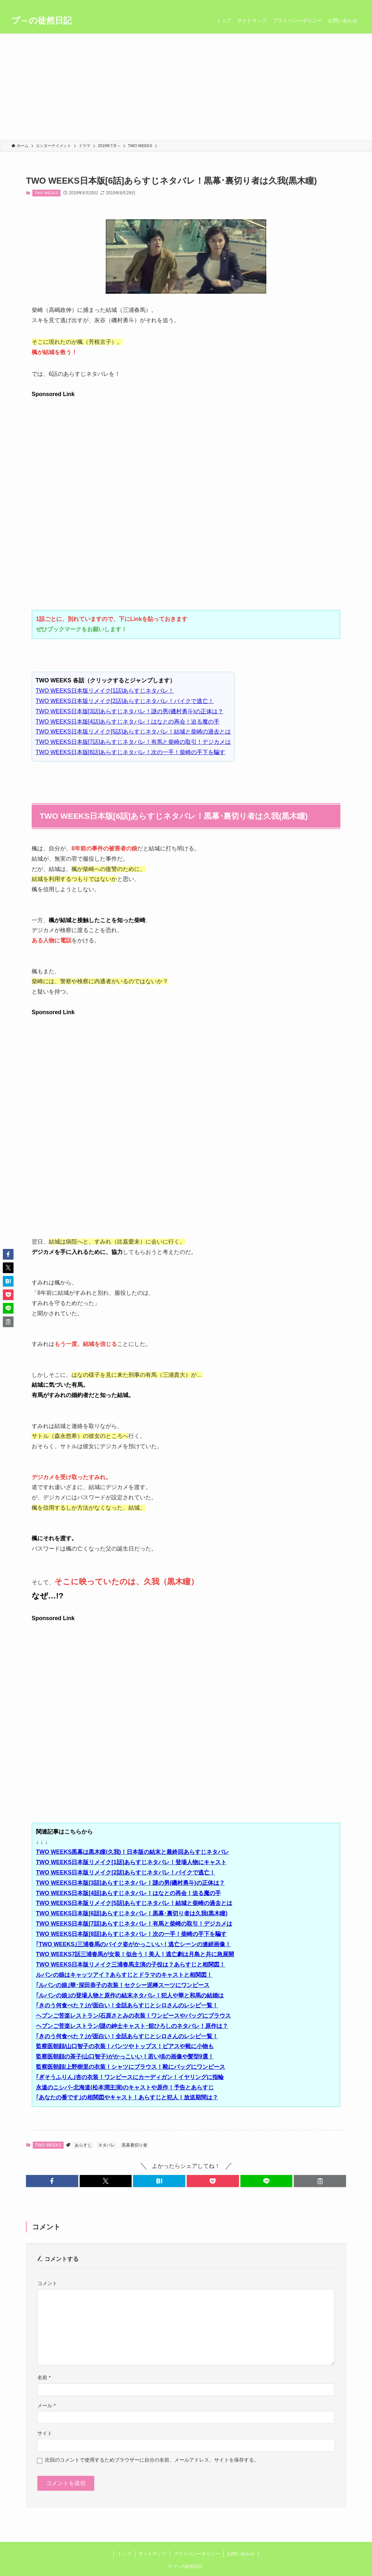 The image size is (372, 2576). What do you see at coordinates (106, 2145) in the screenshot?
I see `ネタバレ` at bounding box center [106, 2145].